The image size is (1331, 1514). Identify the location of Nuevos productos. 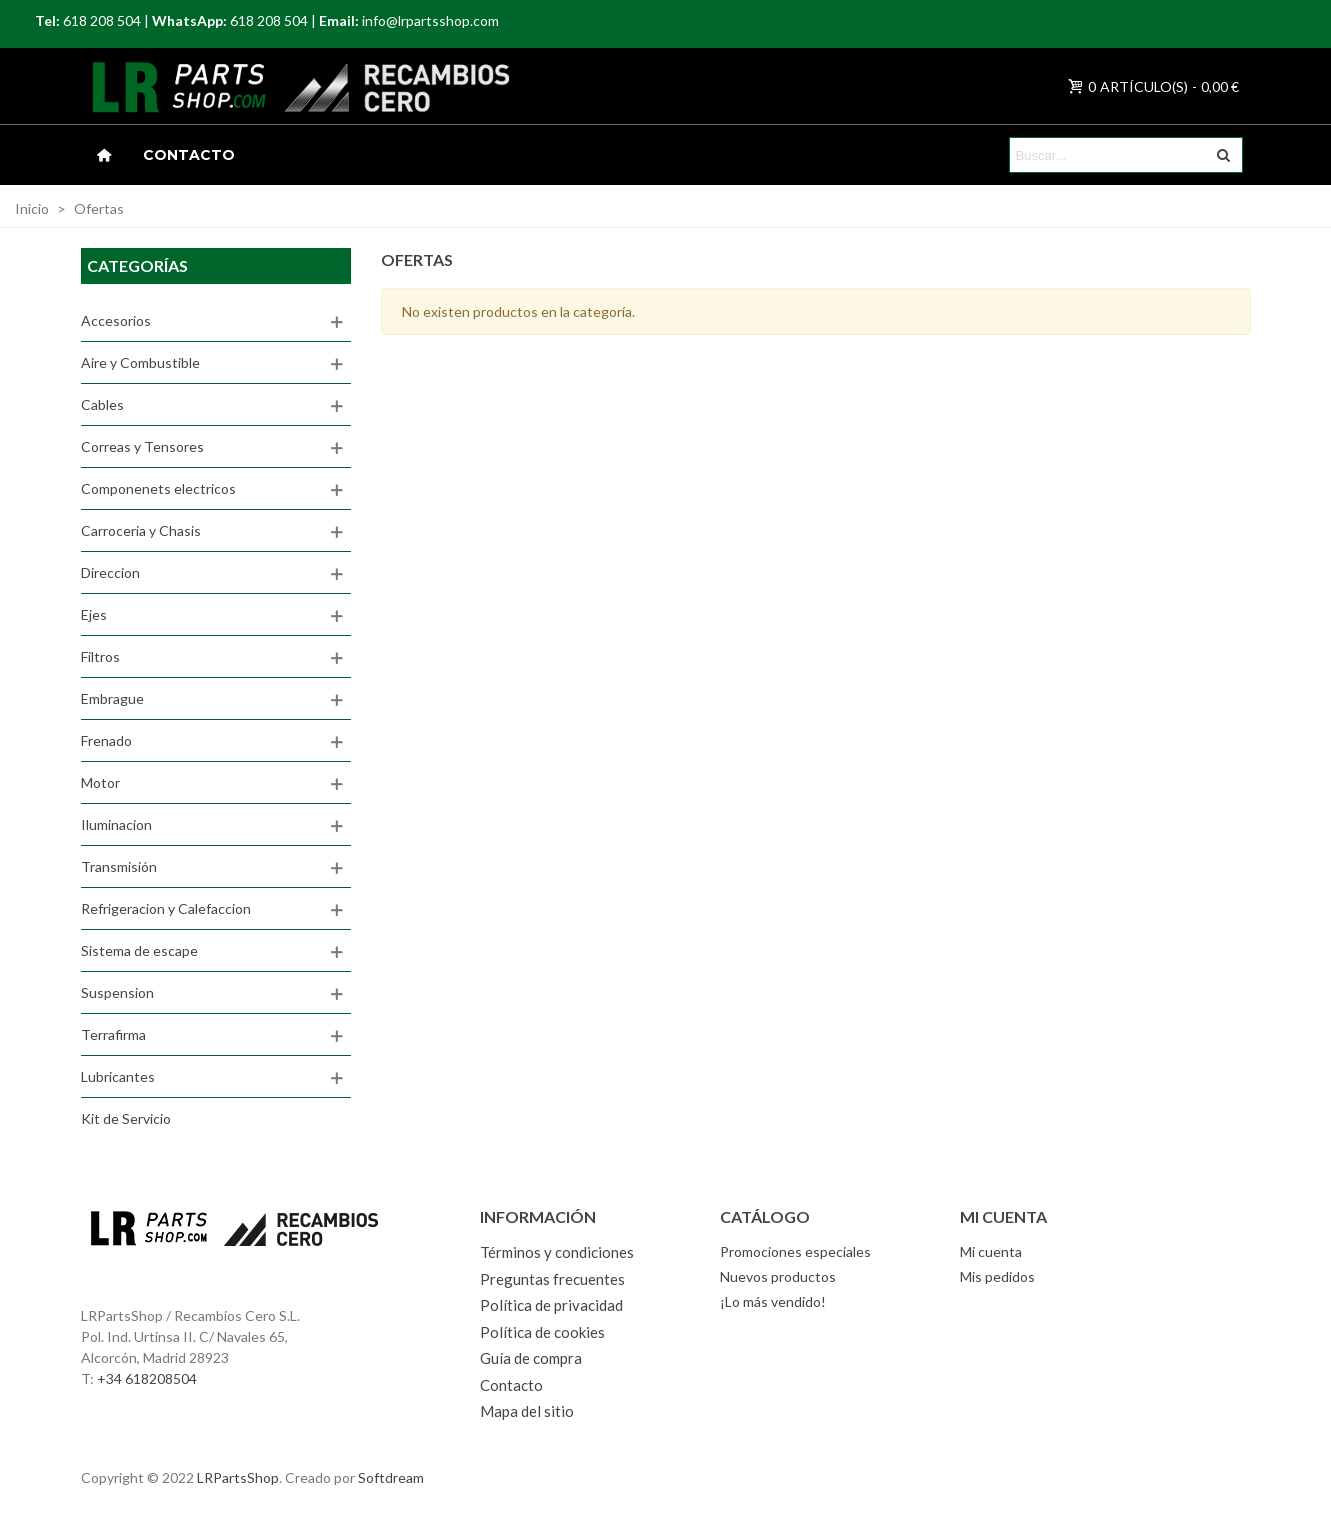
(778, 1276).